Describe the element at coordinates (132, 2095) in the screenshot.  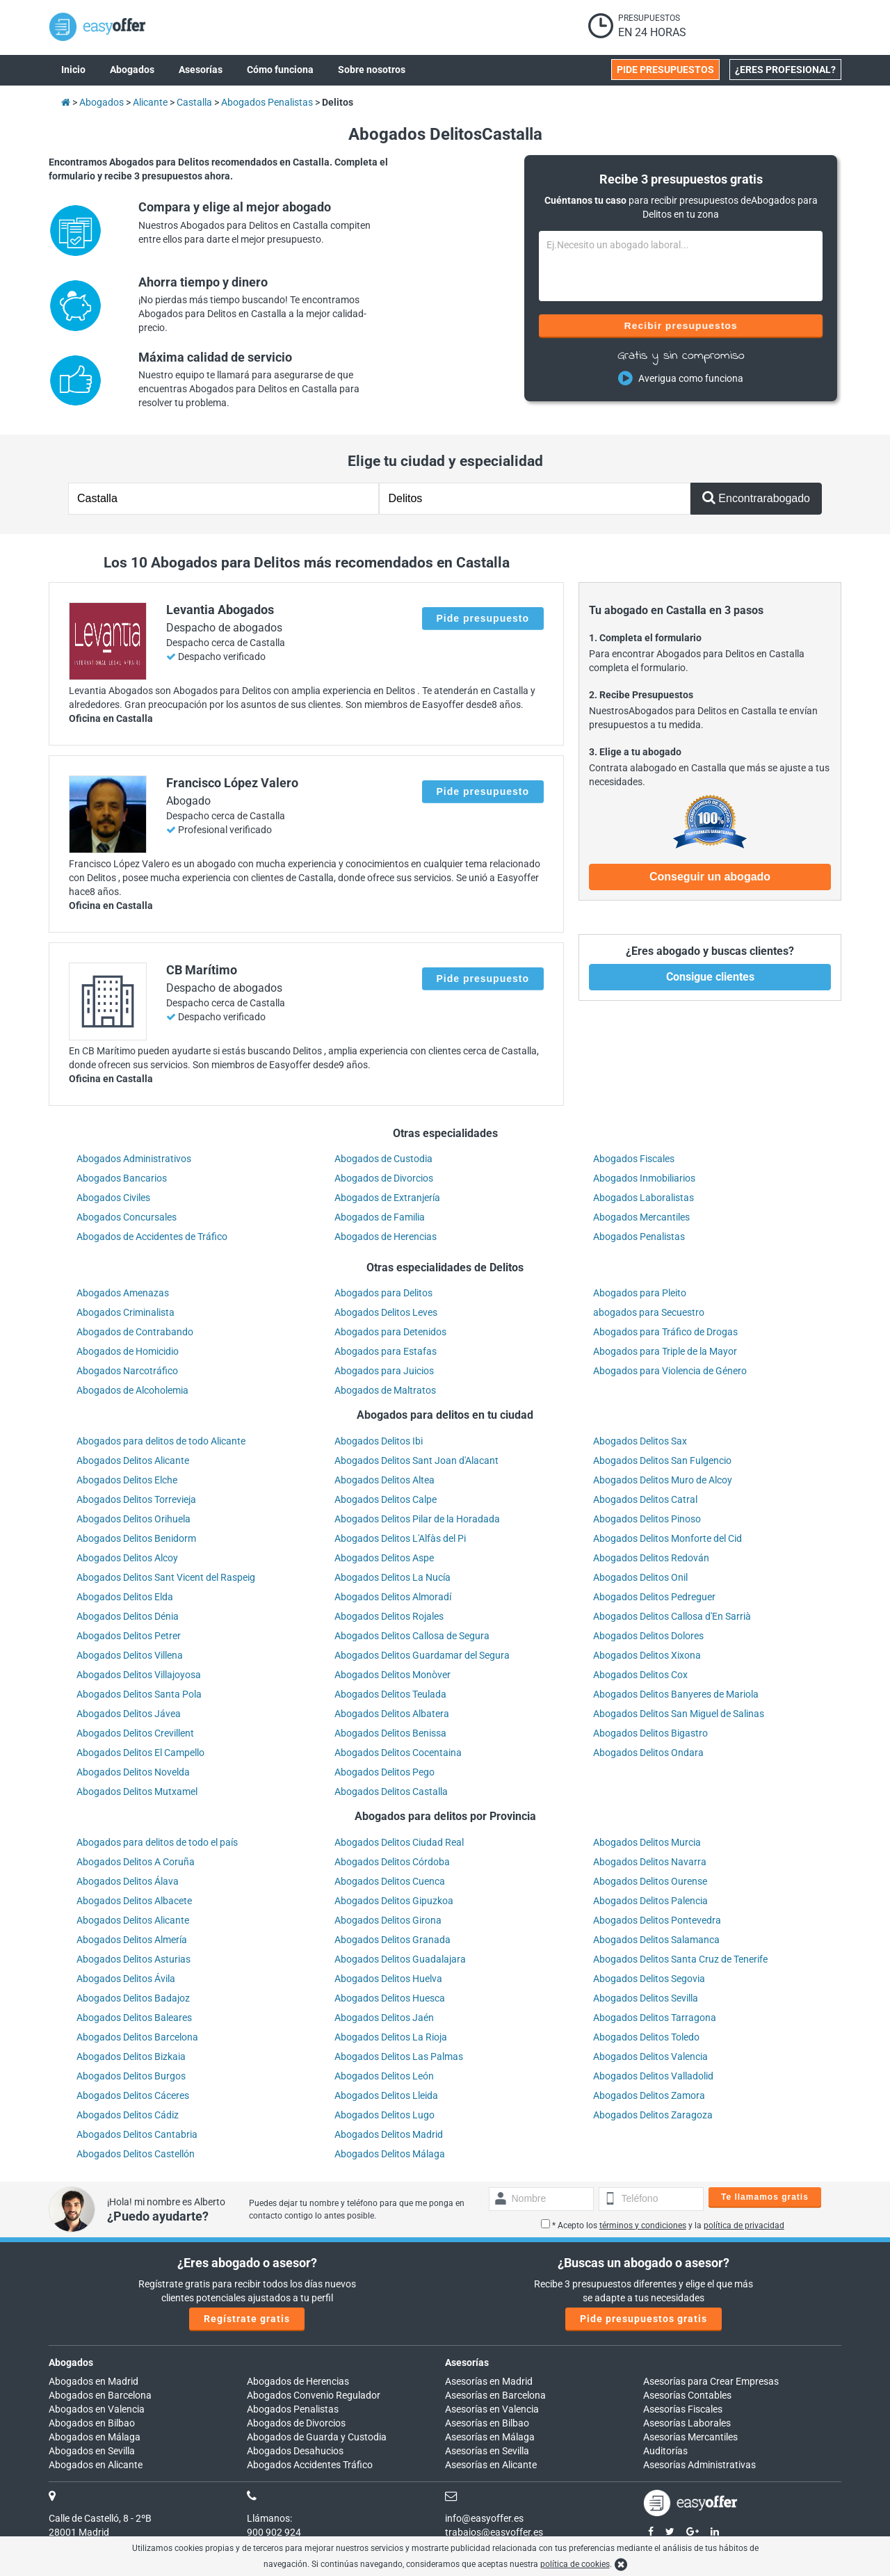
I see `Abogados Delitos Cáceres` at that location.